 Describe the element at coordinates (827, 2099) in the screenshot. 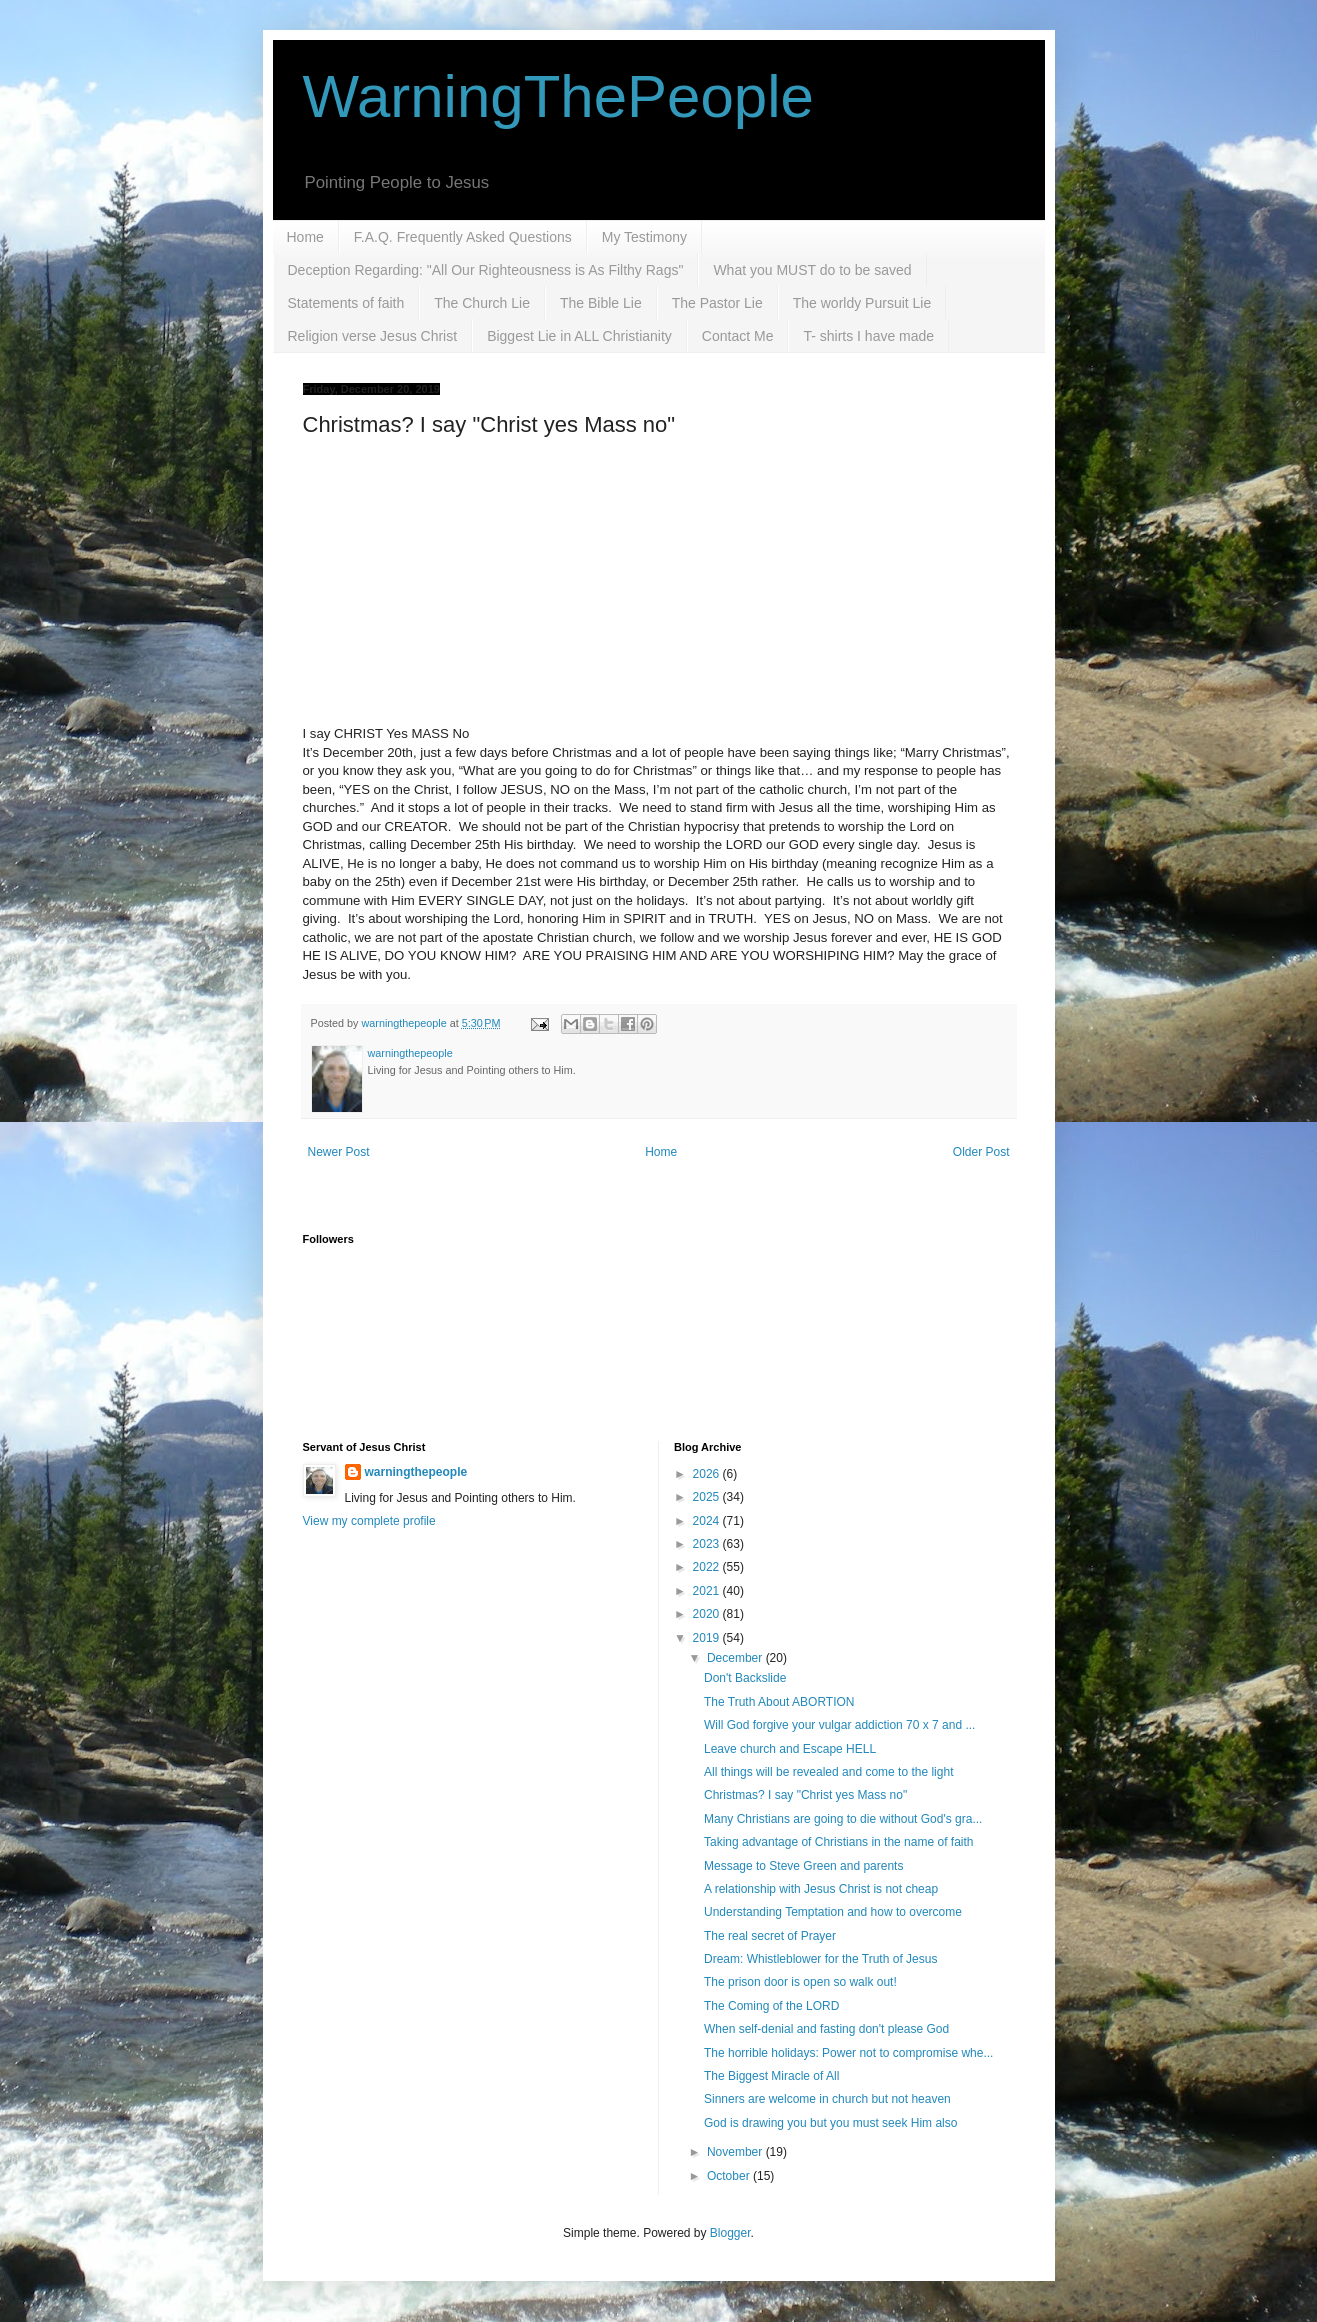

I see `Sinners are welcome in church but not heaven` at that location.